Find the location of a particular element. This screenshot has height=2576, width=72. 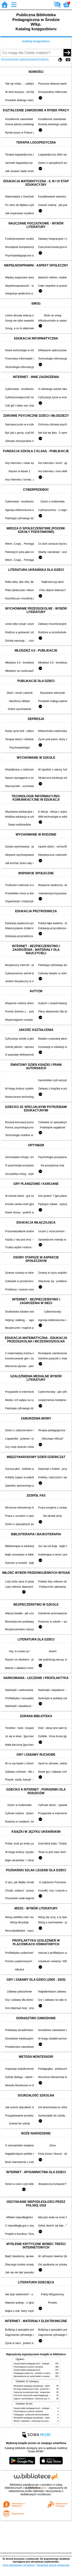

Pedagogika społeczna : człowiek w zmieniającym się świecie is located at coordinates (40, 2373).